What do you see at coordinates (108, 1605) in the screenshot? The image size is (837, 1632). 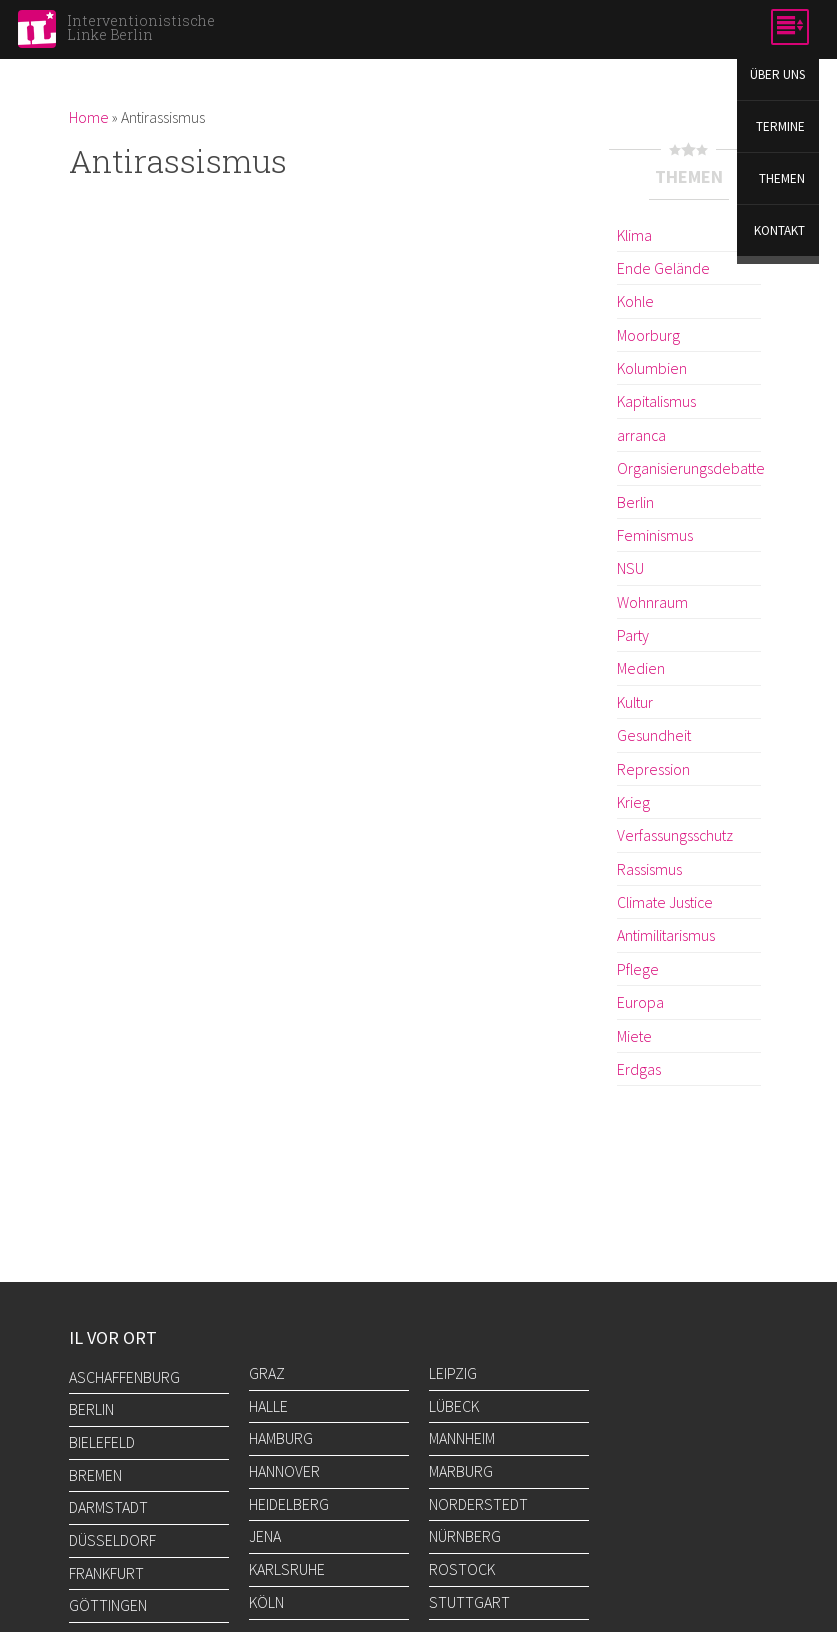 I see `Göttingen` at bounding box center [108, 1605].